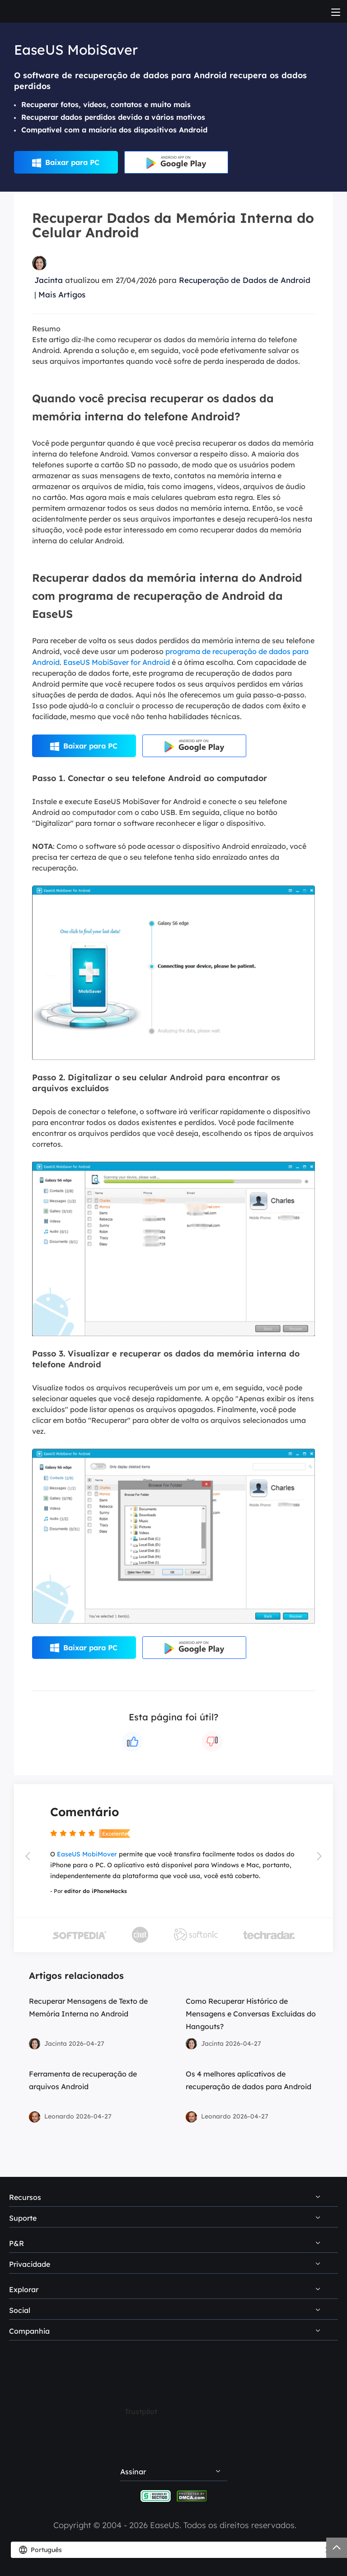  Describe the element at coordinates (61, 294) in the screenshot. I see `Mais Artigos` at that location.